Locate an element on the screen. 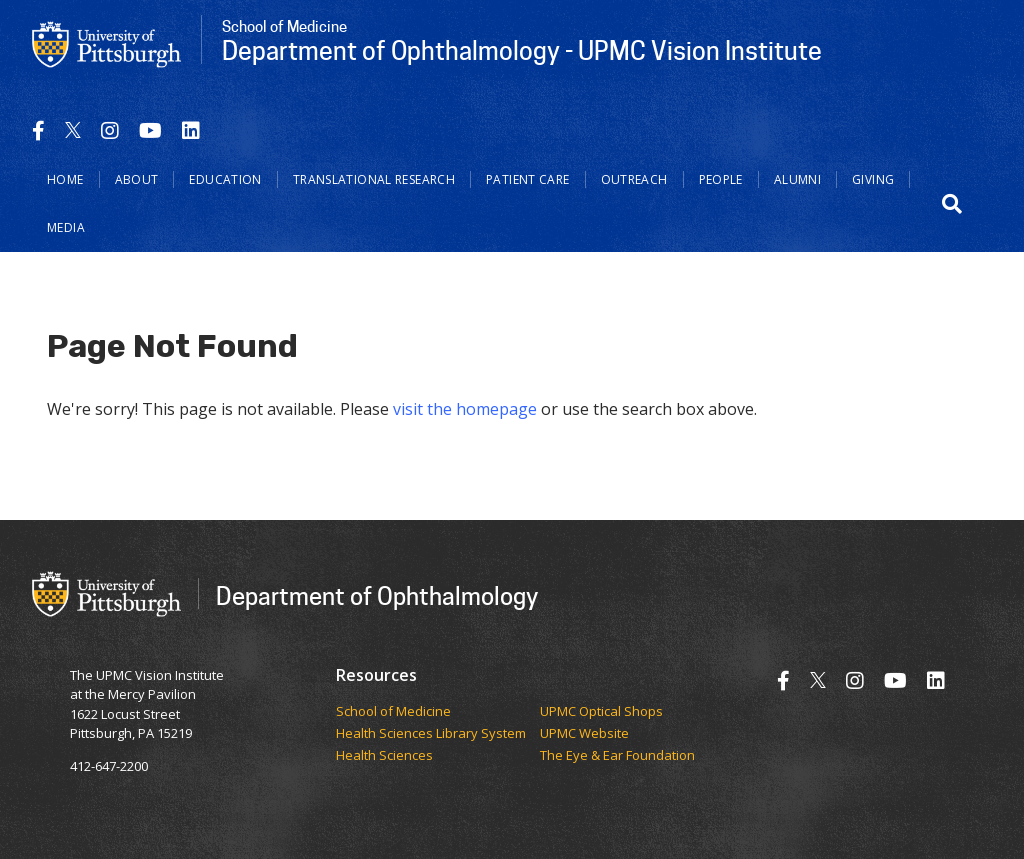  School of Medicine is located at coordinates (393, 712).